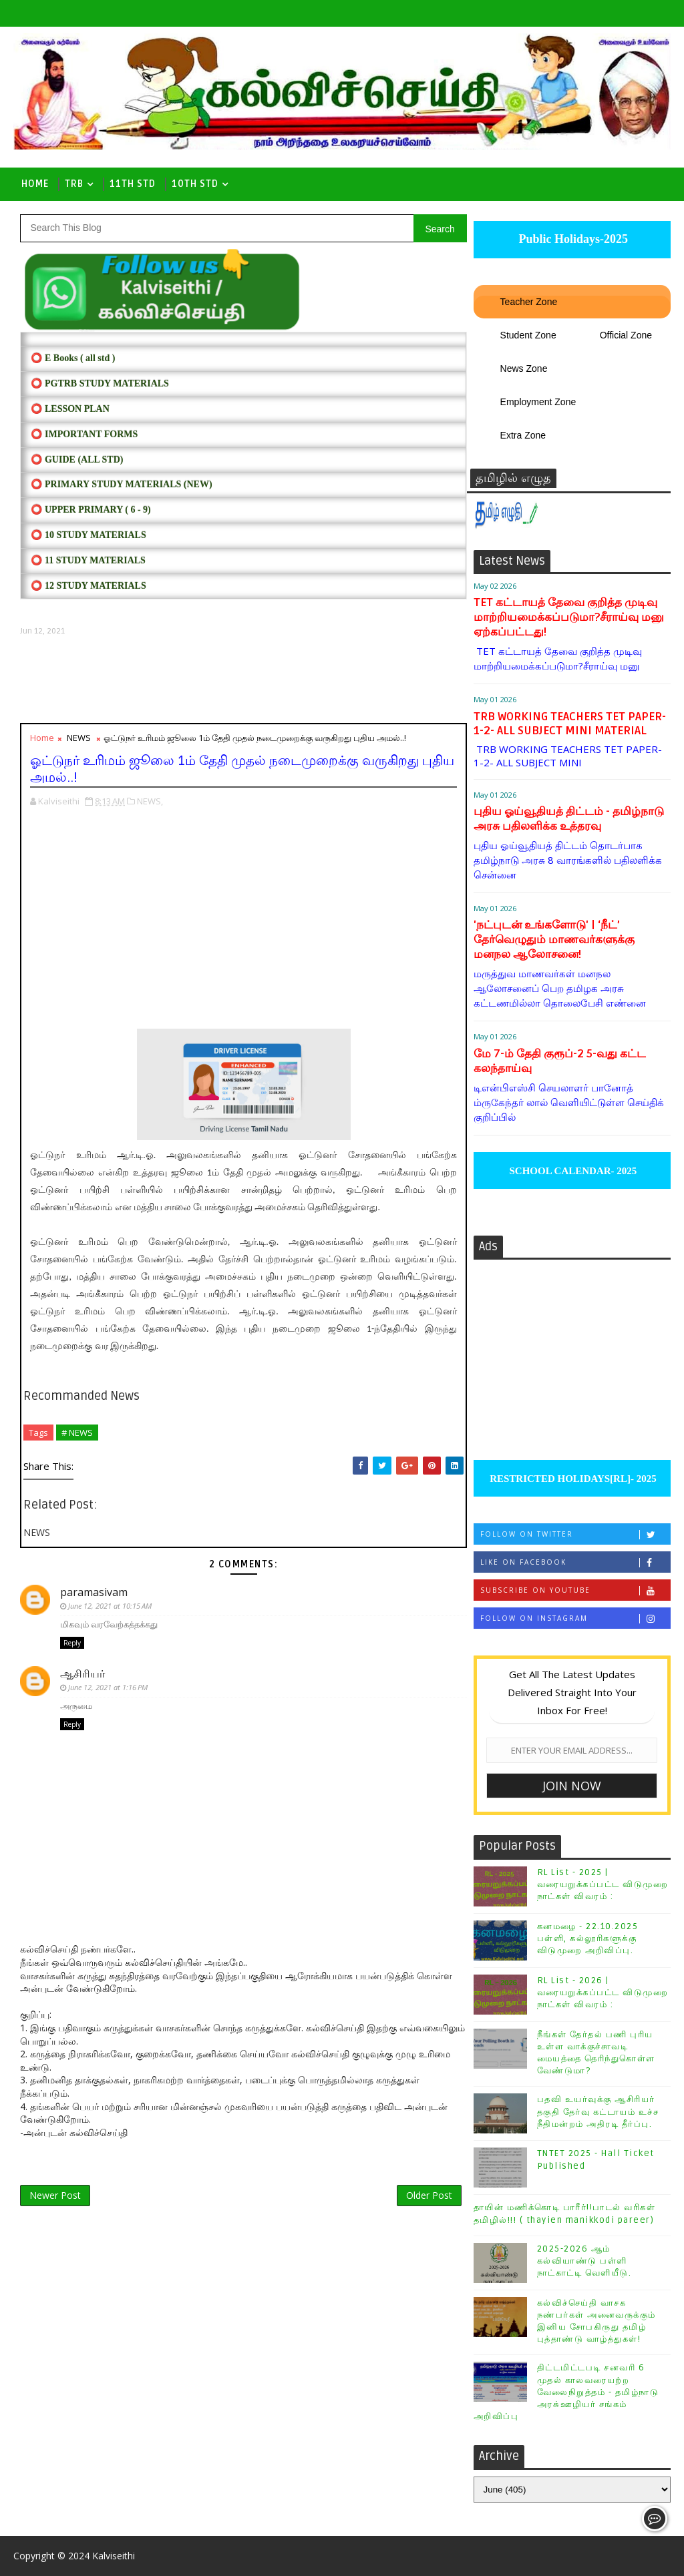 The width and height of the screenshot is (684, 2576). What do you see at coordinates (77, 460) in the screenshot?
I see `⭕ Guide (ALL STD)` at bounding box center [77, 460].